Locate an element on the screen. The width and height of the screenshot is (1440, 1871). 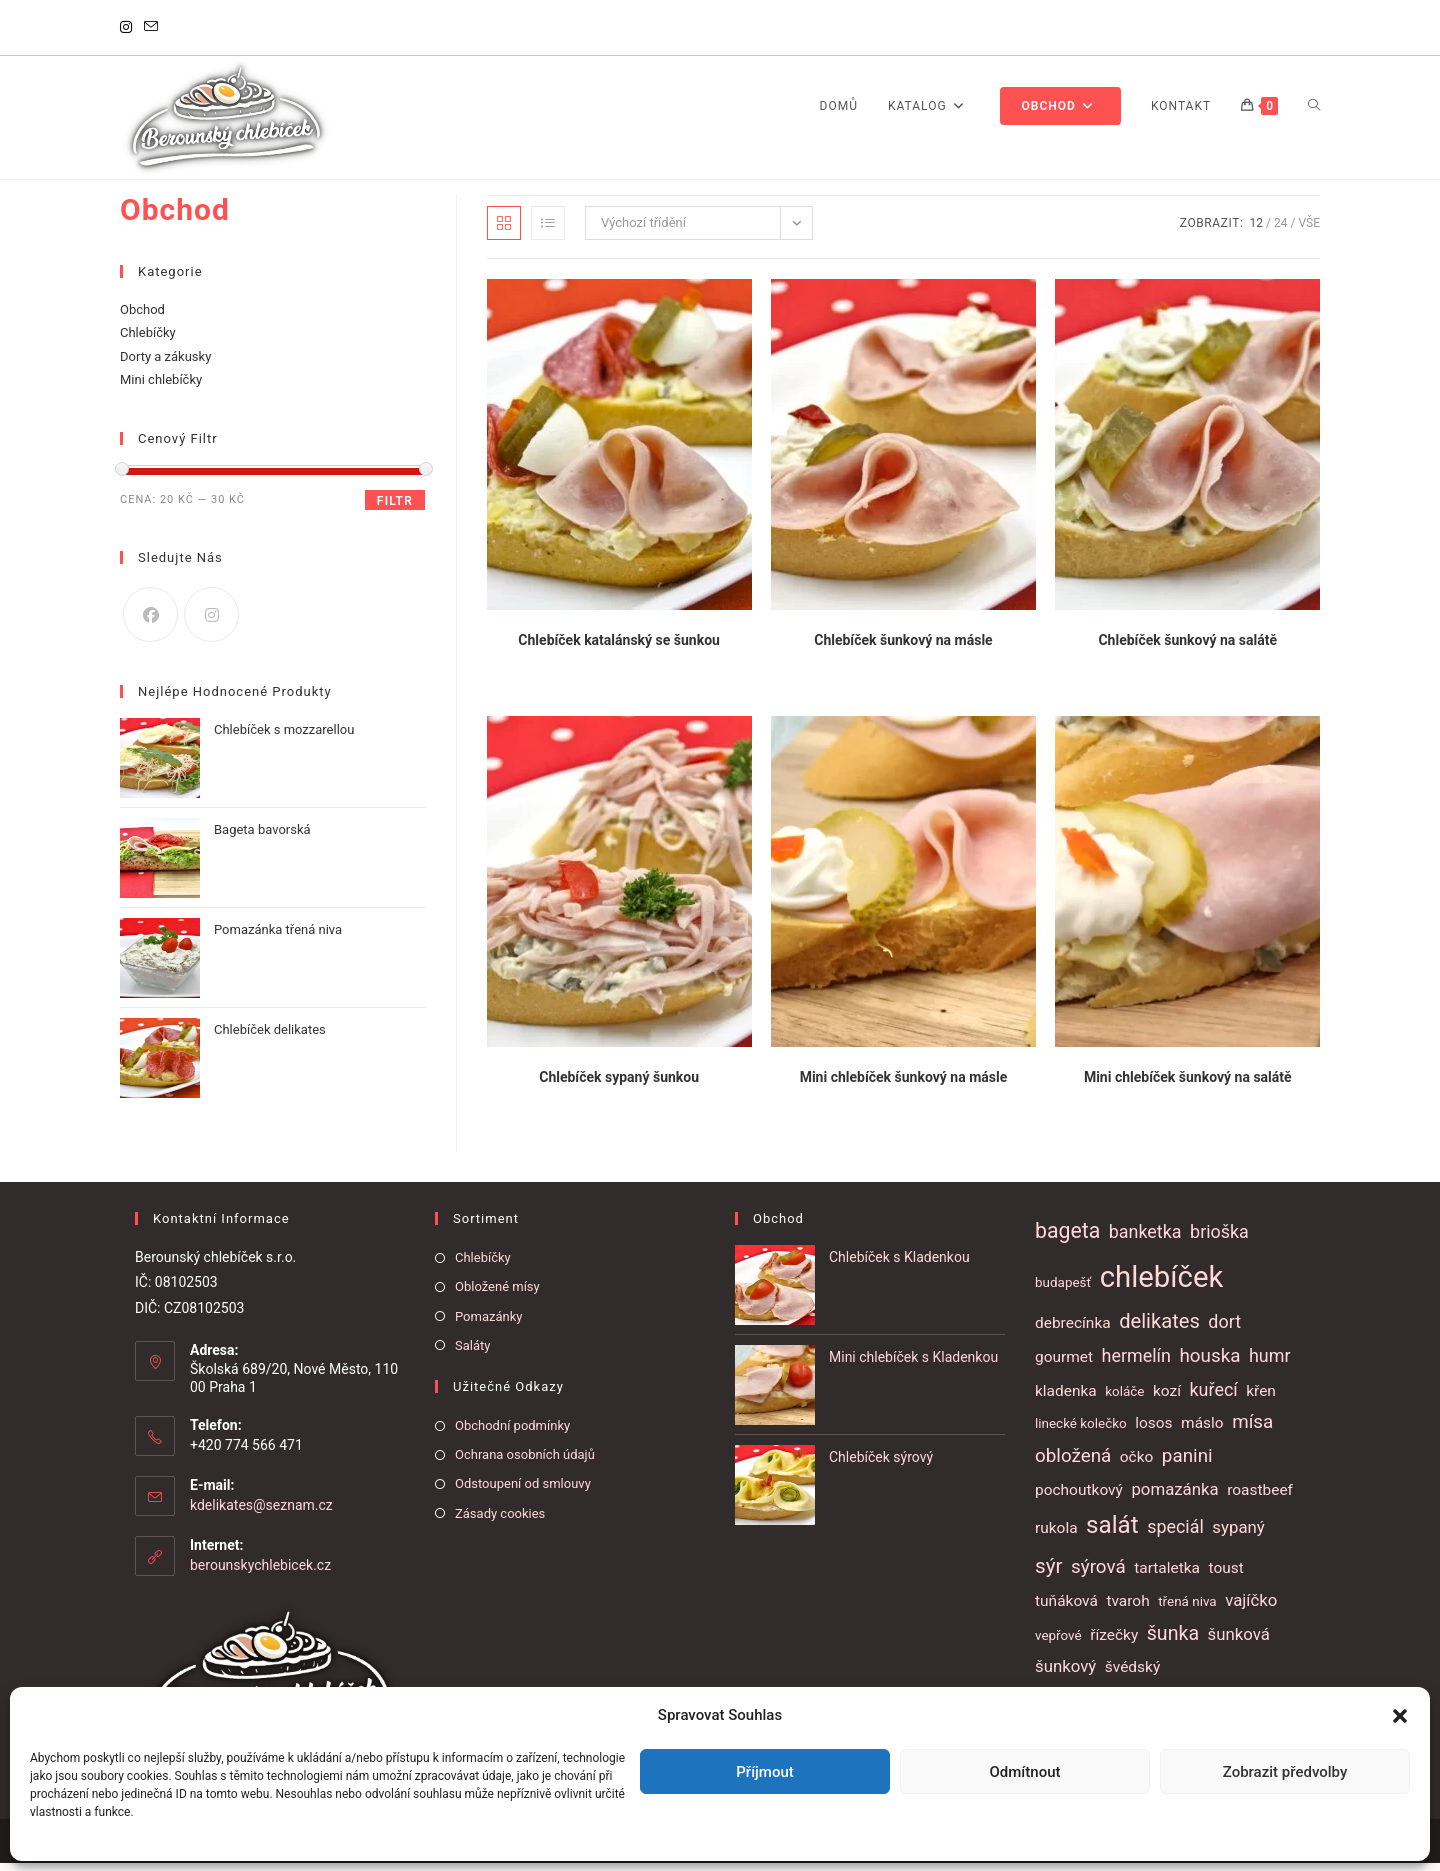
Chlebíčky is located at coordinates (148, 340).